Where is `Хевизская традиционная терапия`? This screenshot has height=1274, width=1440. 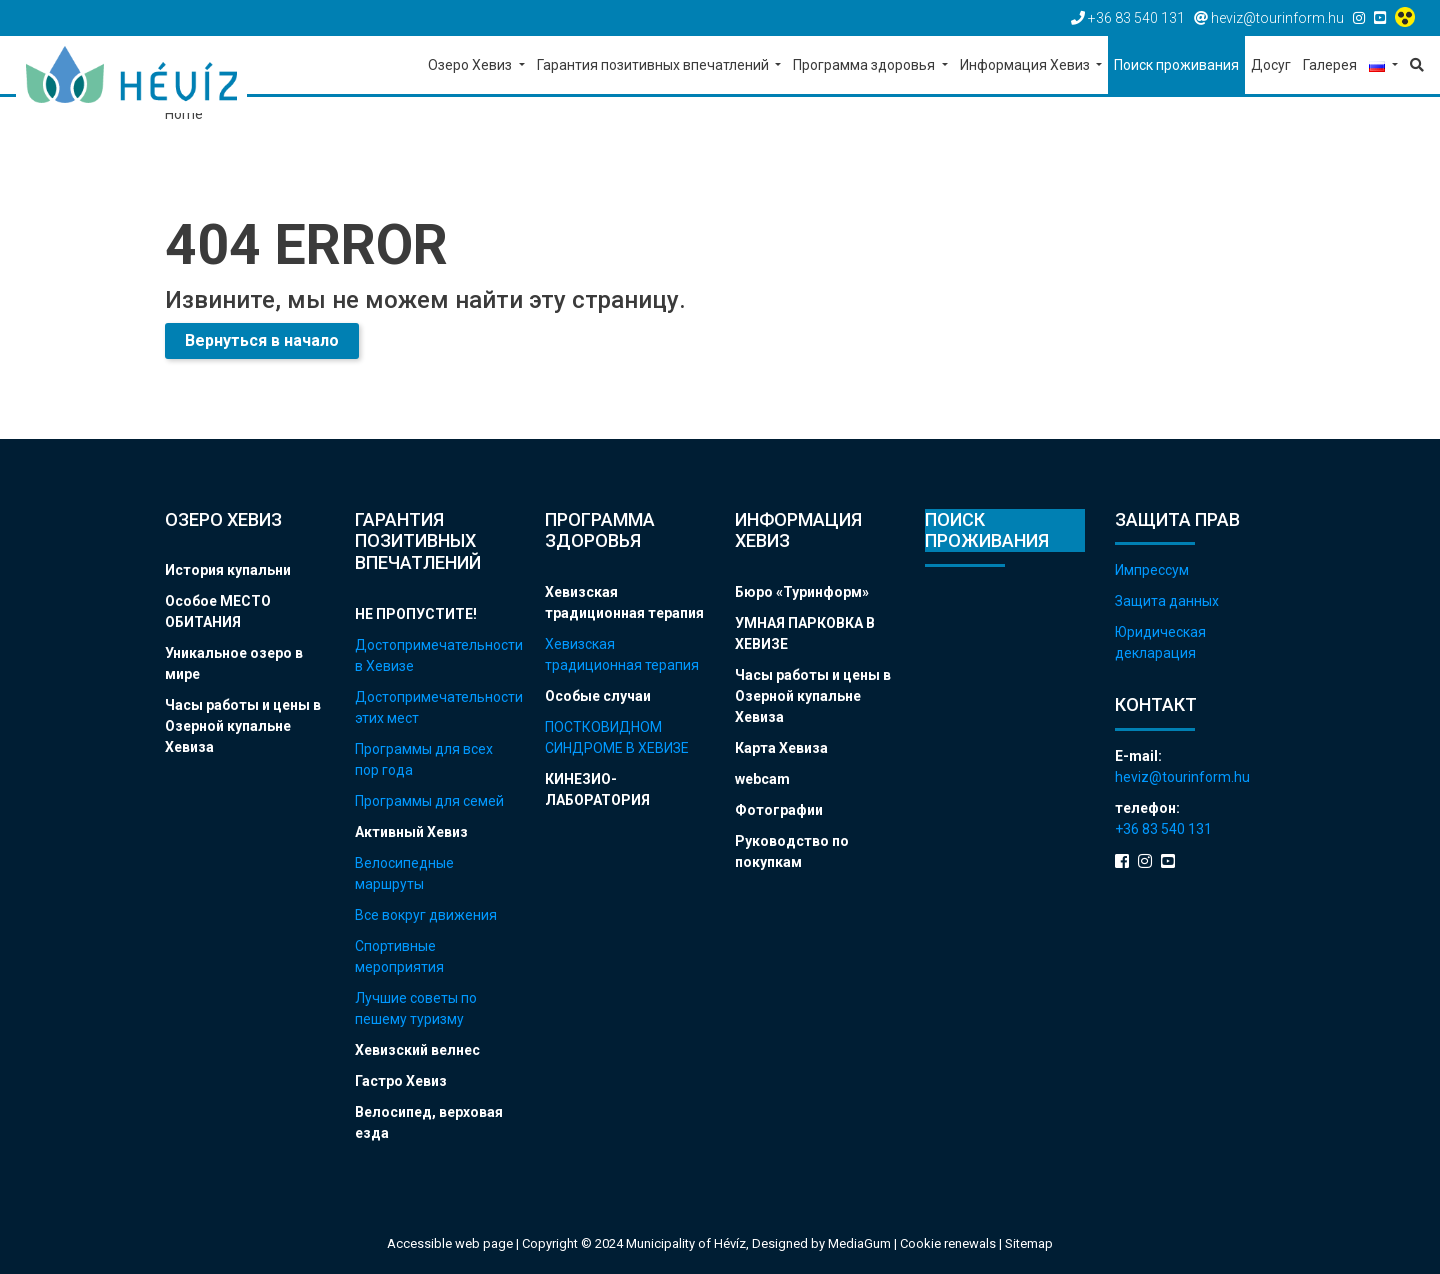
Хевизская традиционная терапия is located at coordinates (624, 602).